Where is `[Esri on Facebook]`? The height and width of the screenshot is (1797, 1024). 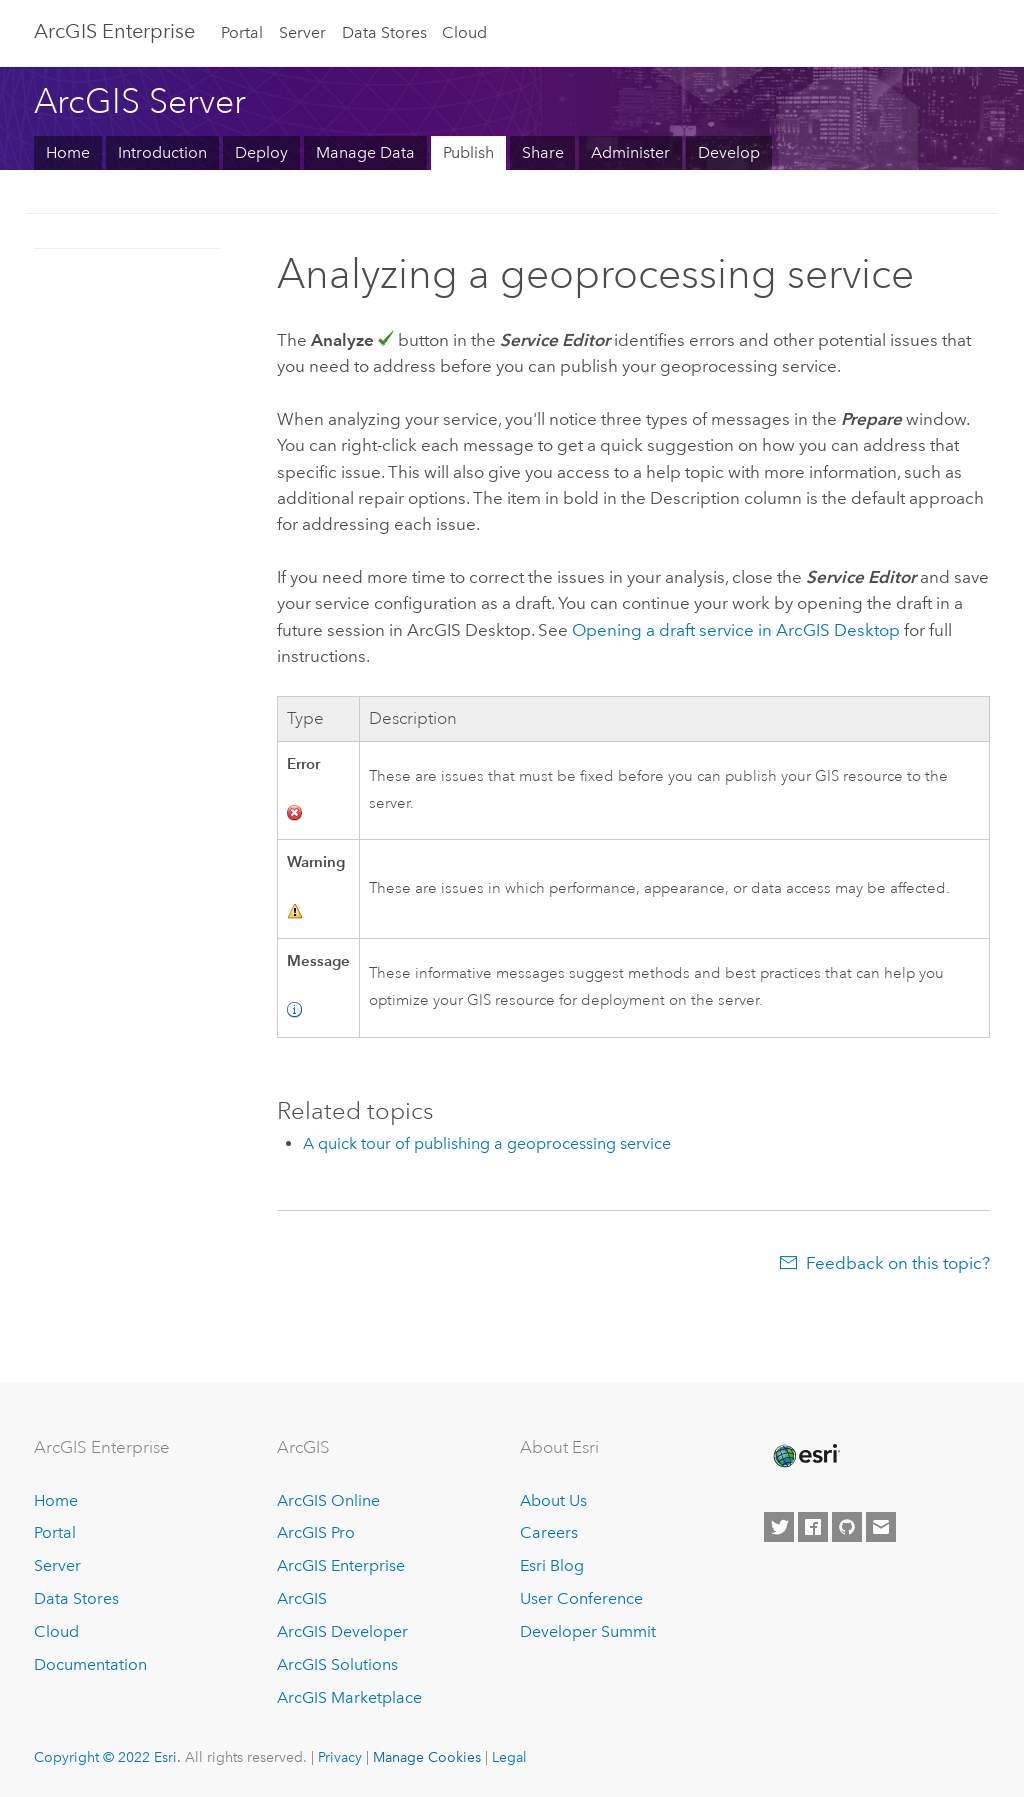
[Esri on Facebook] is located at coordinates (813, 1527).